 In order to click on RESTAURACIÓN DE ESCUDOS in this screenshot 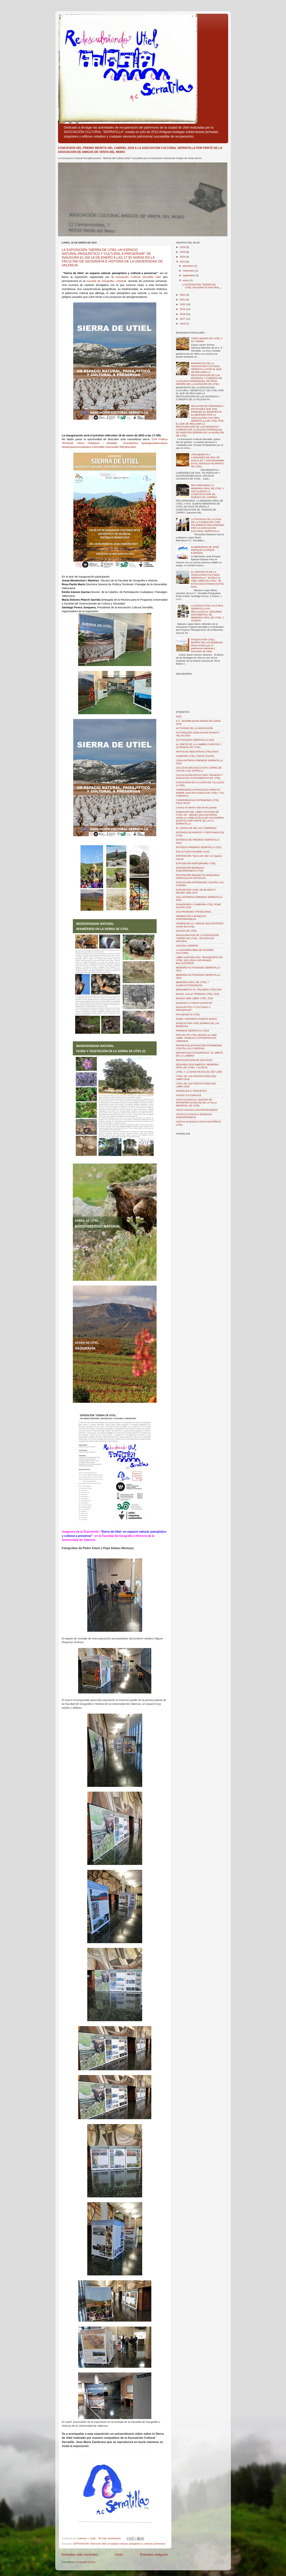, I will do `click(194, 1060)`.